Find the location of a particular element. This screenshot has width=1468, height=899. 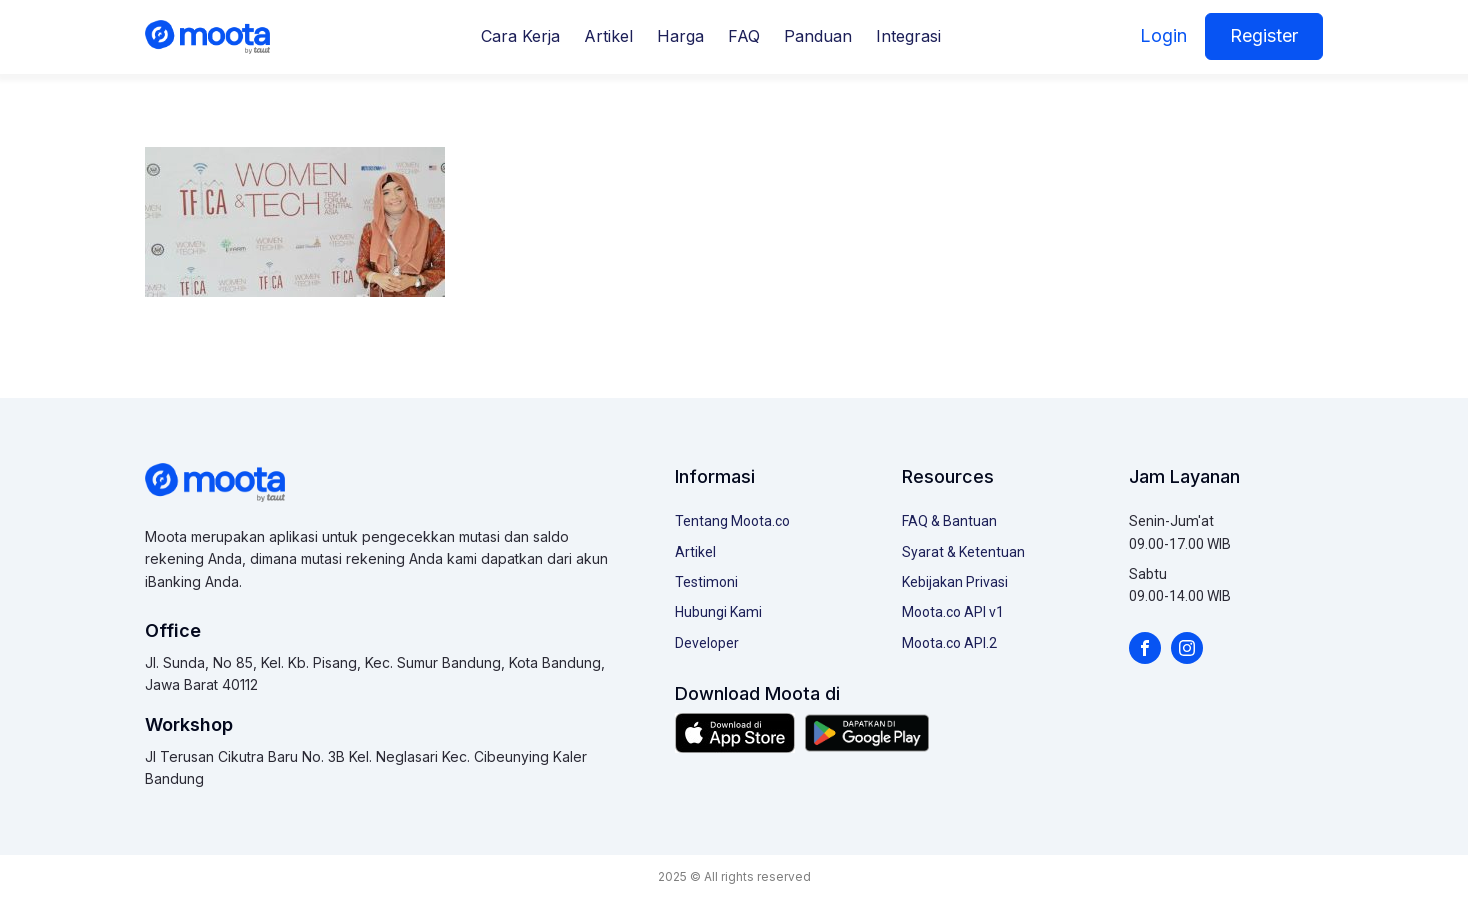

Testimoni is located at coordinates (706, 582).